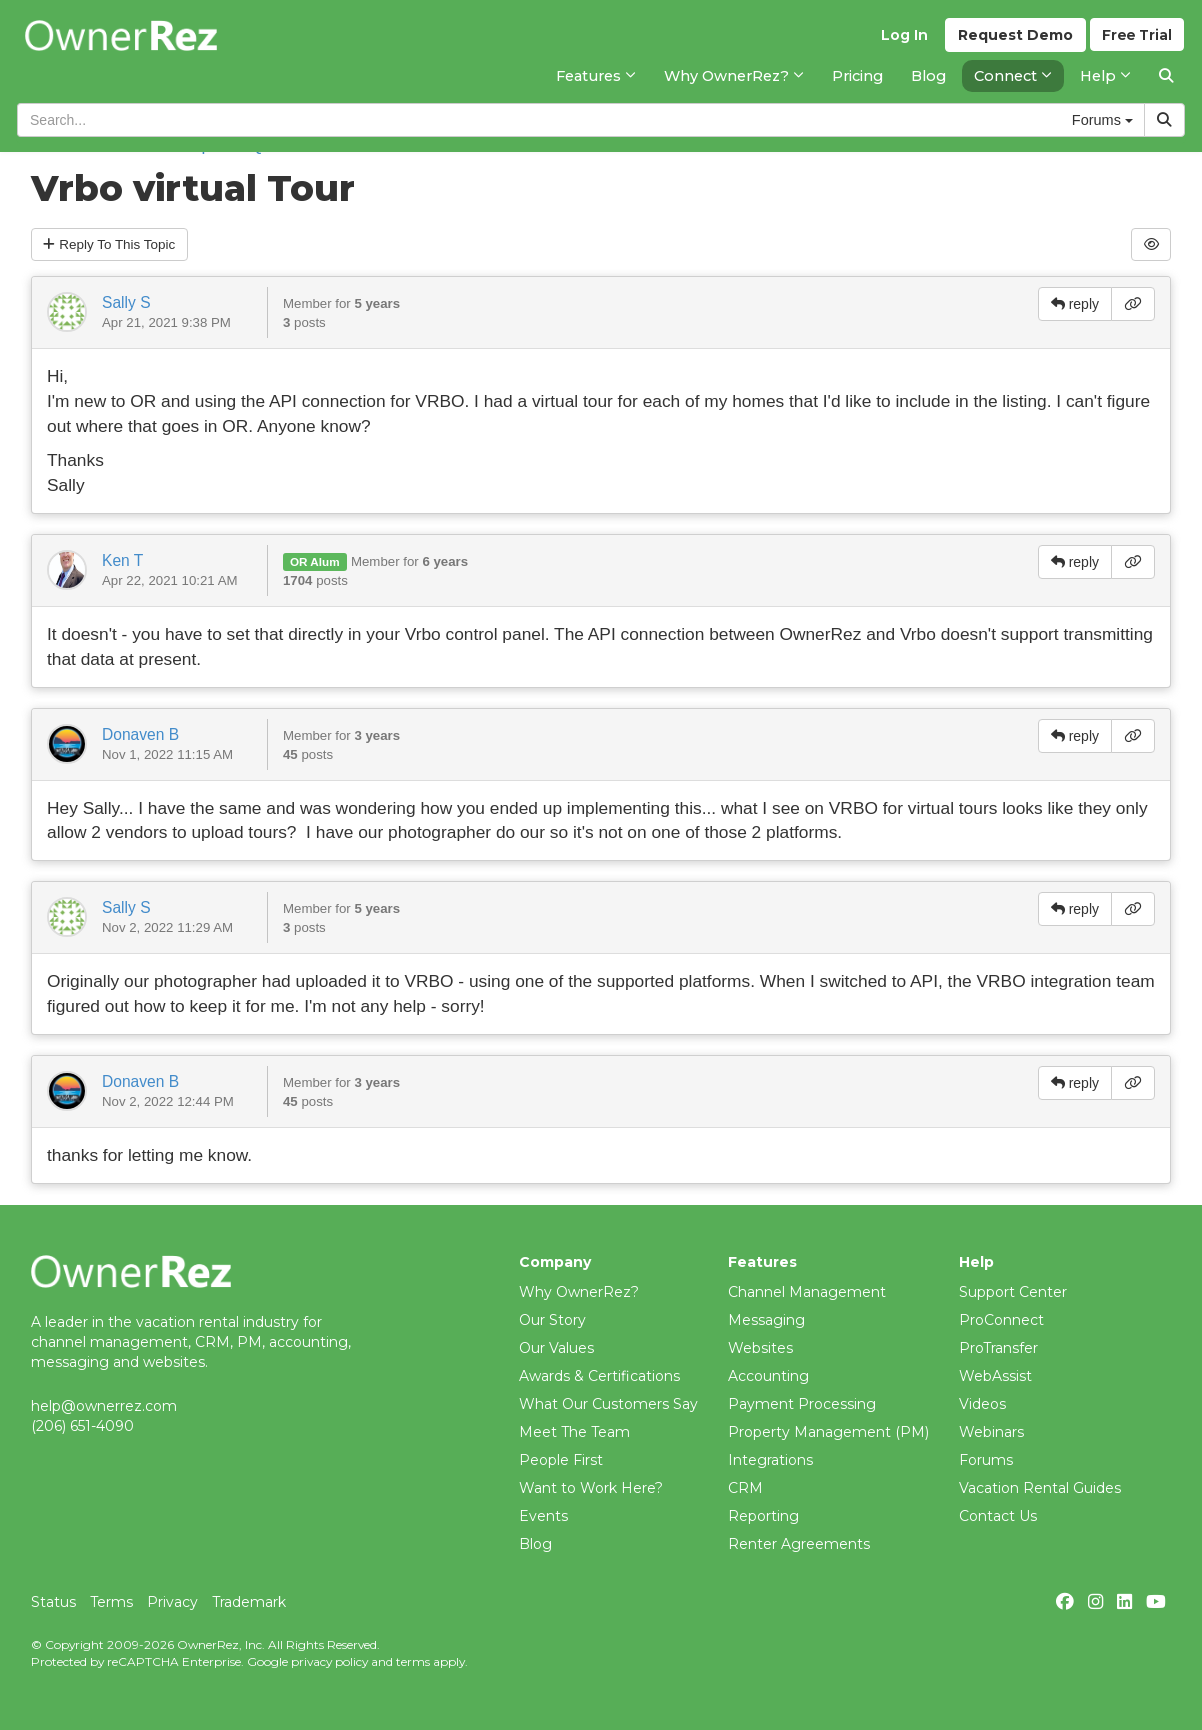 The image size is (1202, 1730). What do you see at coordinates (991, 1432) in the screenshot?
I see `Webinars` at bounding box center [991, 1432].